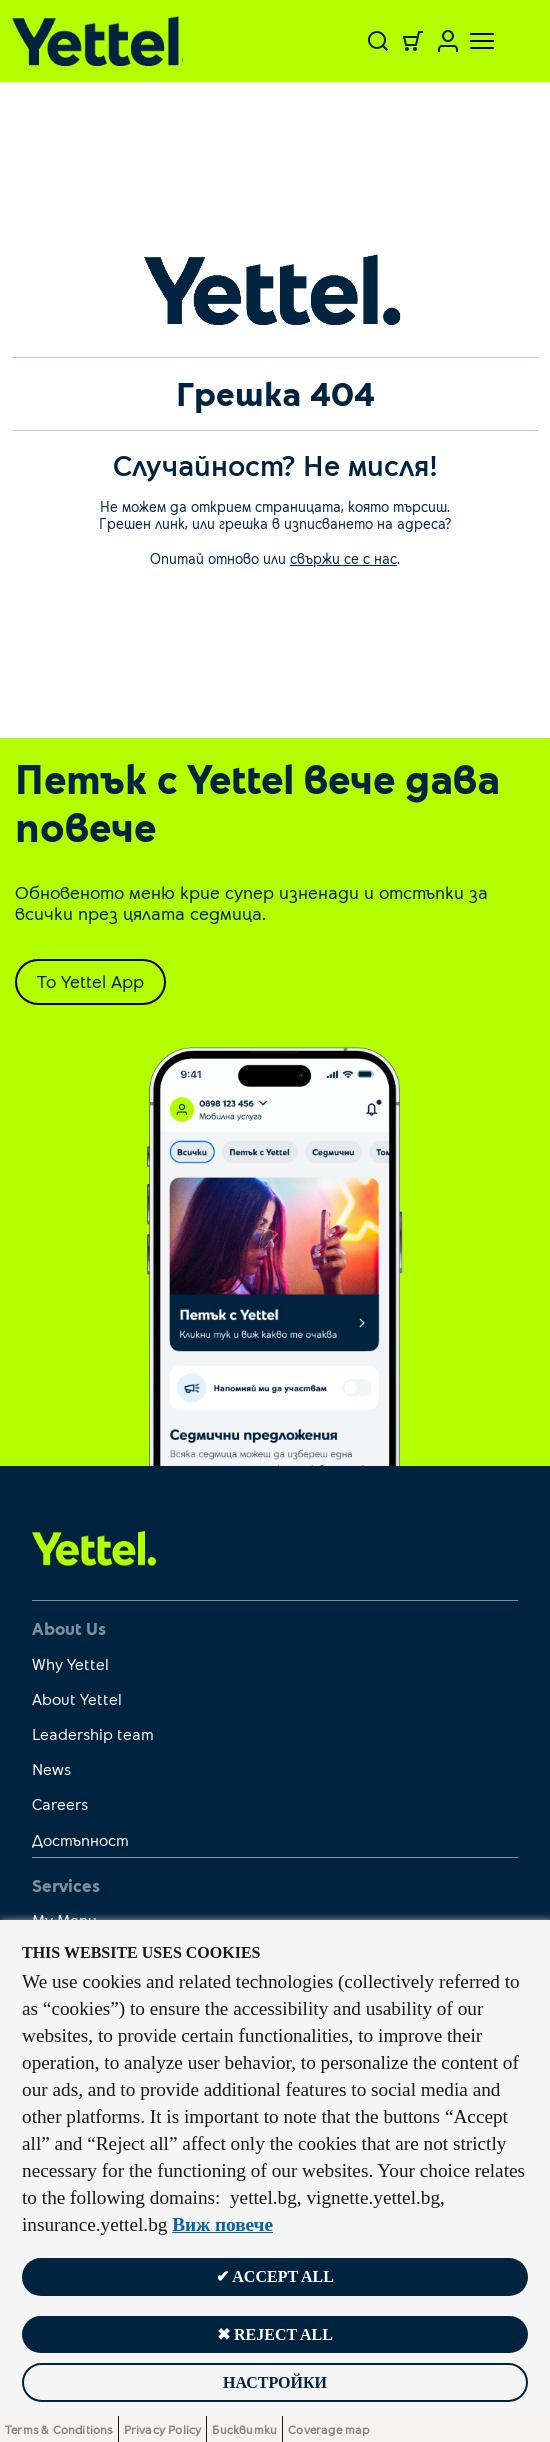 This screenshot has width=550, height=2442. What do you see at coordinates (470, 41) in the screenshot?
I see `[Toggle navigation]` at bounding box center [470, 41].